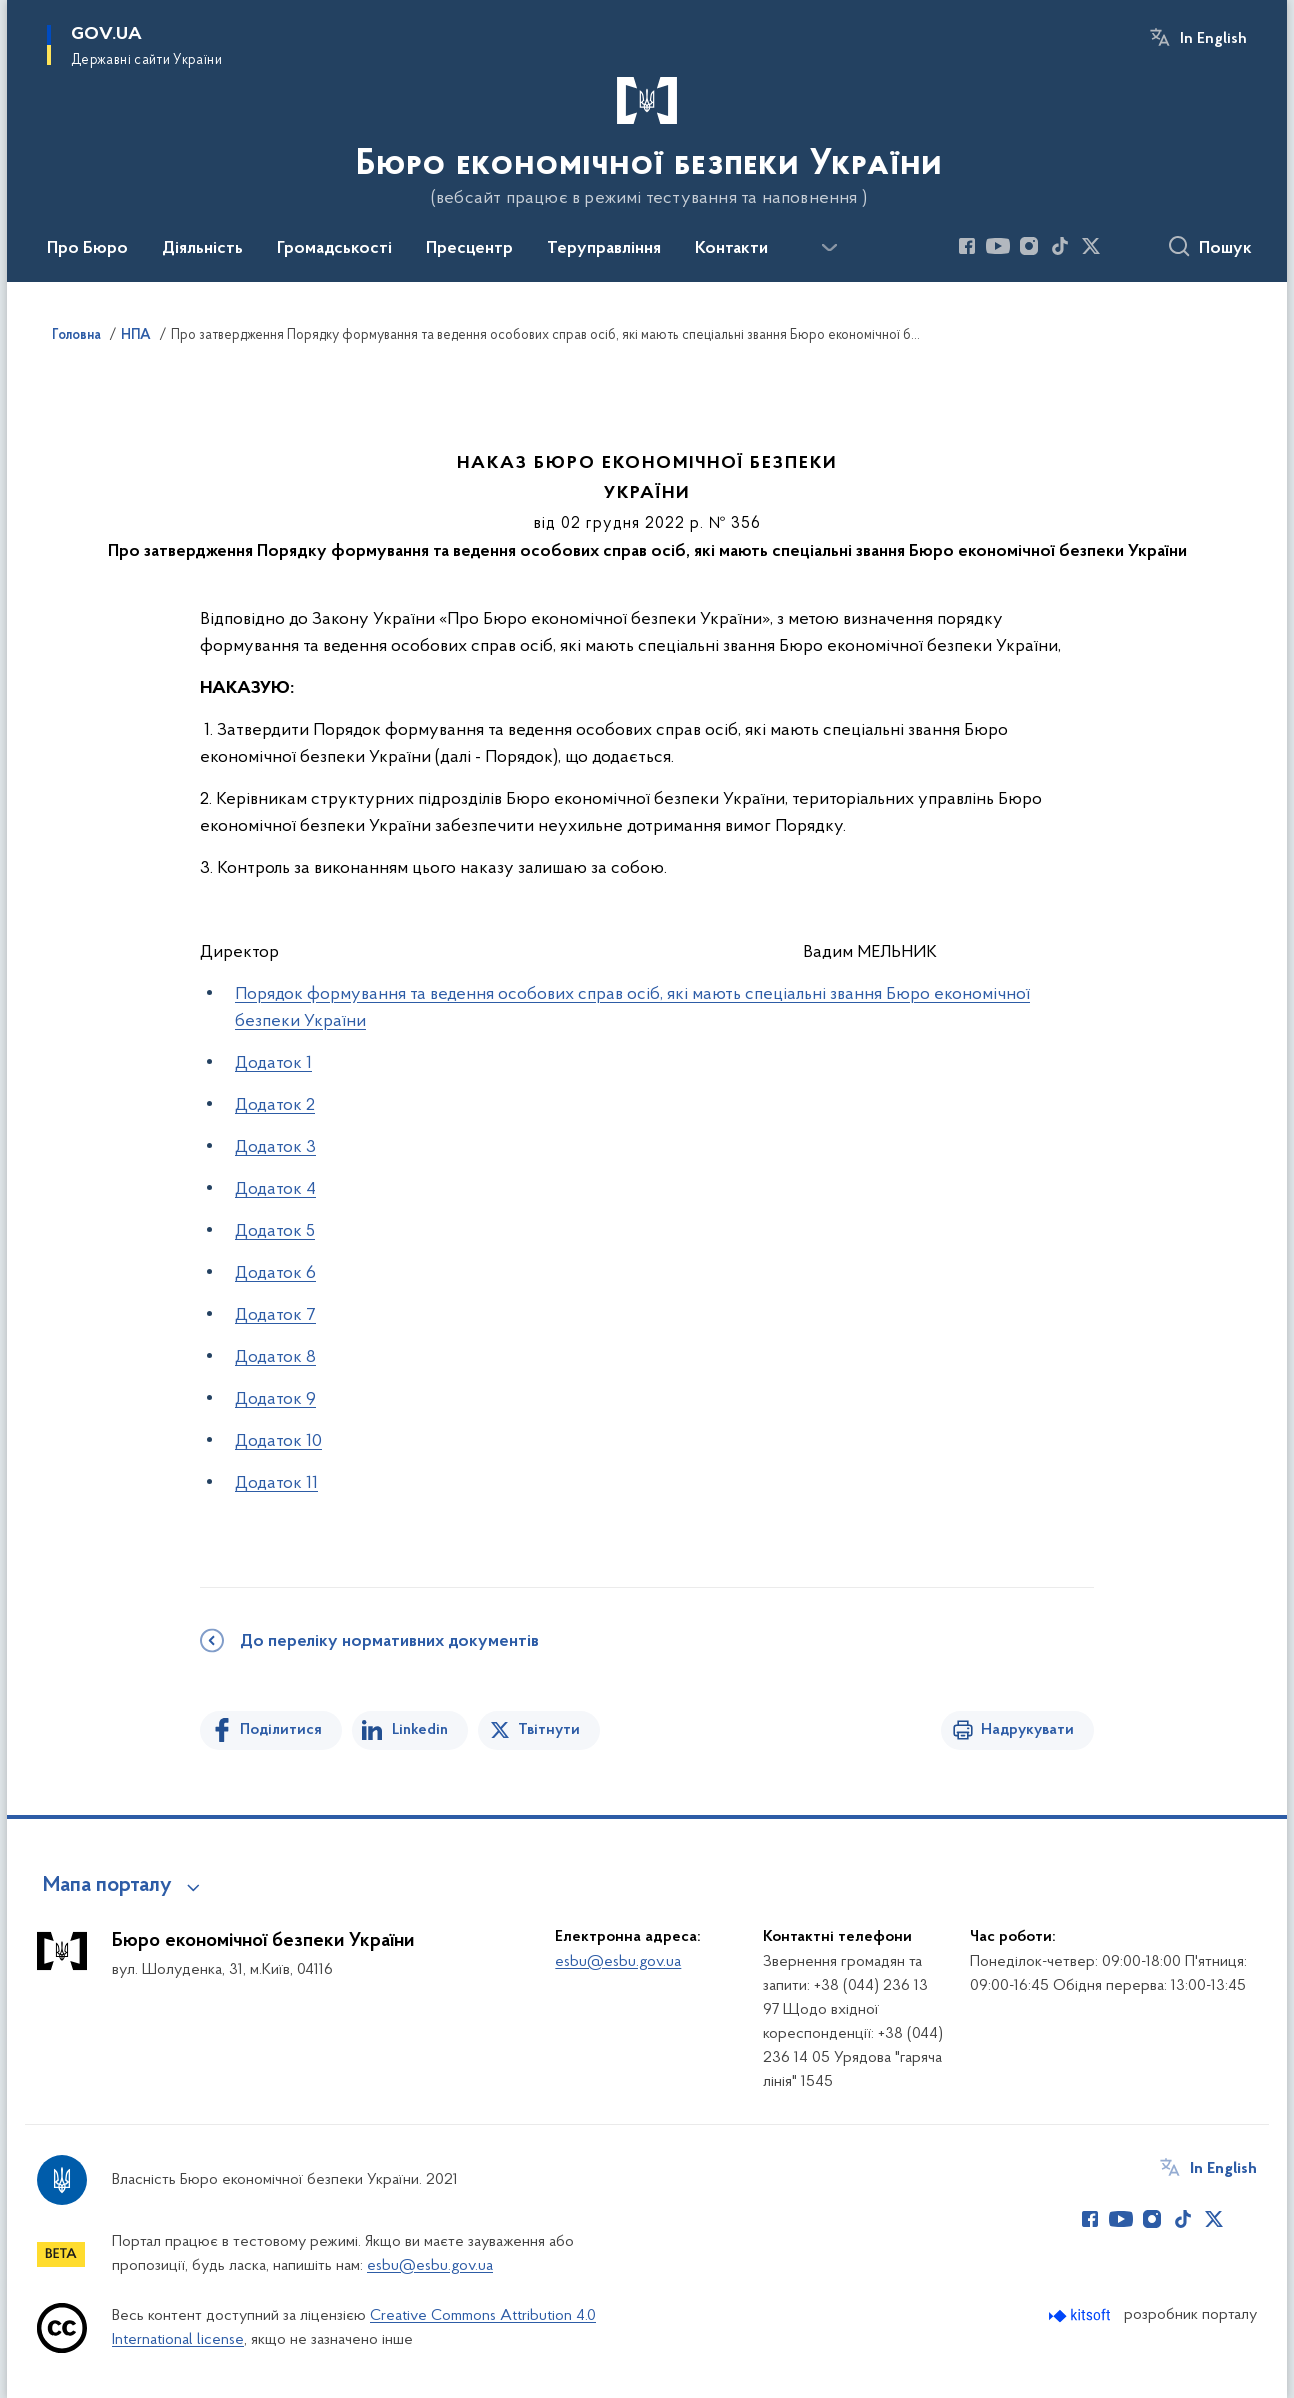 The height and width of the screenshot is (2398, 1294). I want to click on Додаток 10, so click(278, 1441).